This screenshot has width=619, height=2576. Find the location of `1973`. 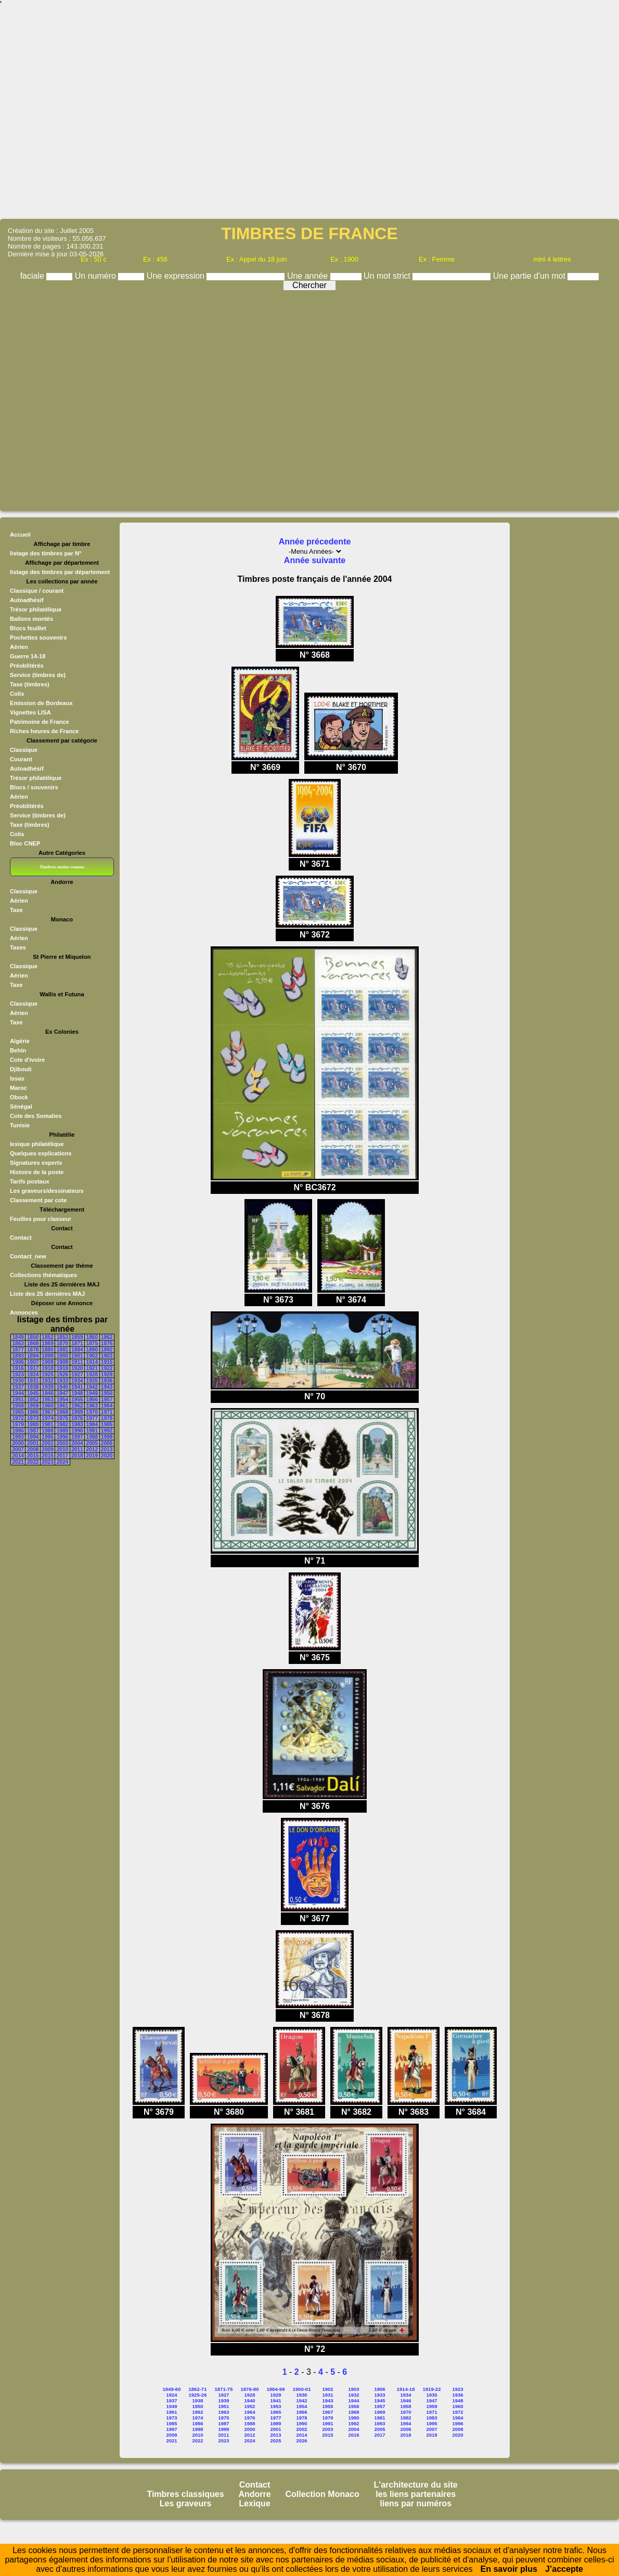

1973 is located at coordinates (32, 1418).